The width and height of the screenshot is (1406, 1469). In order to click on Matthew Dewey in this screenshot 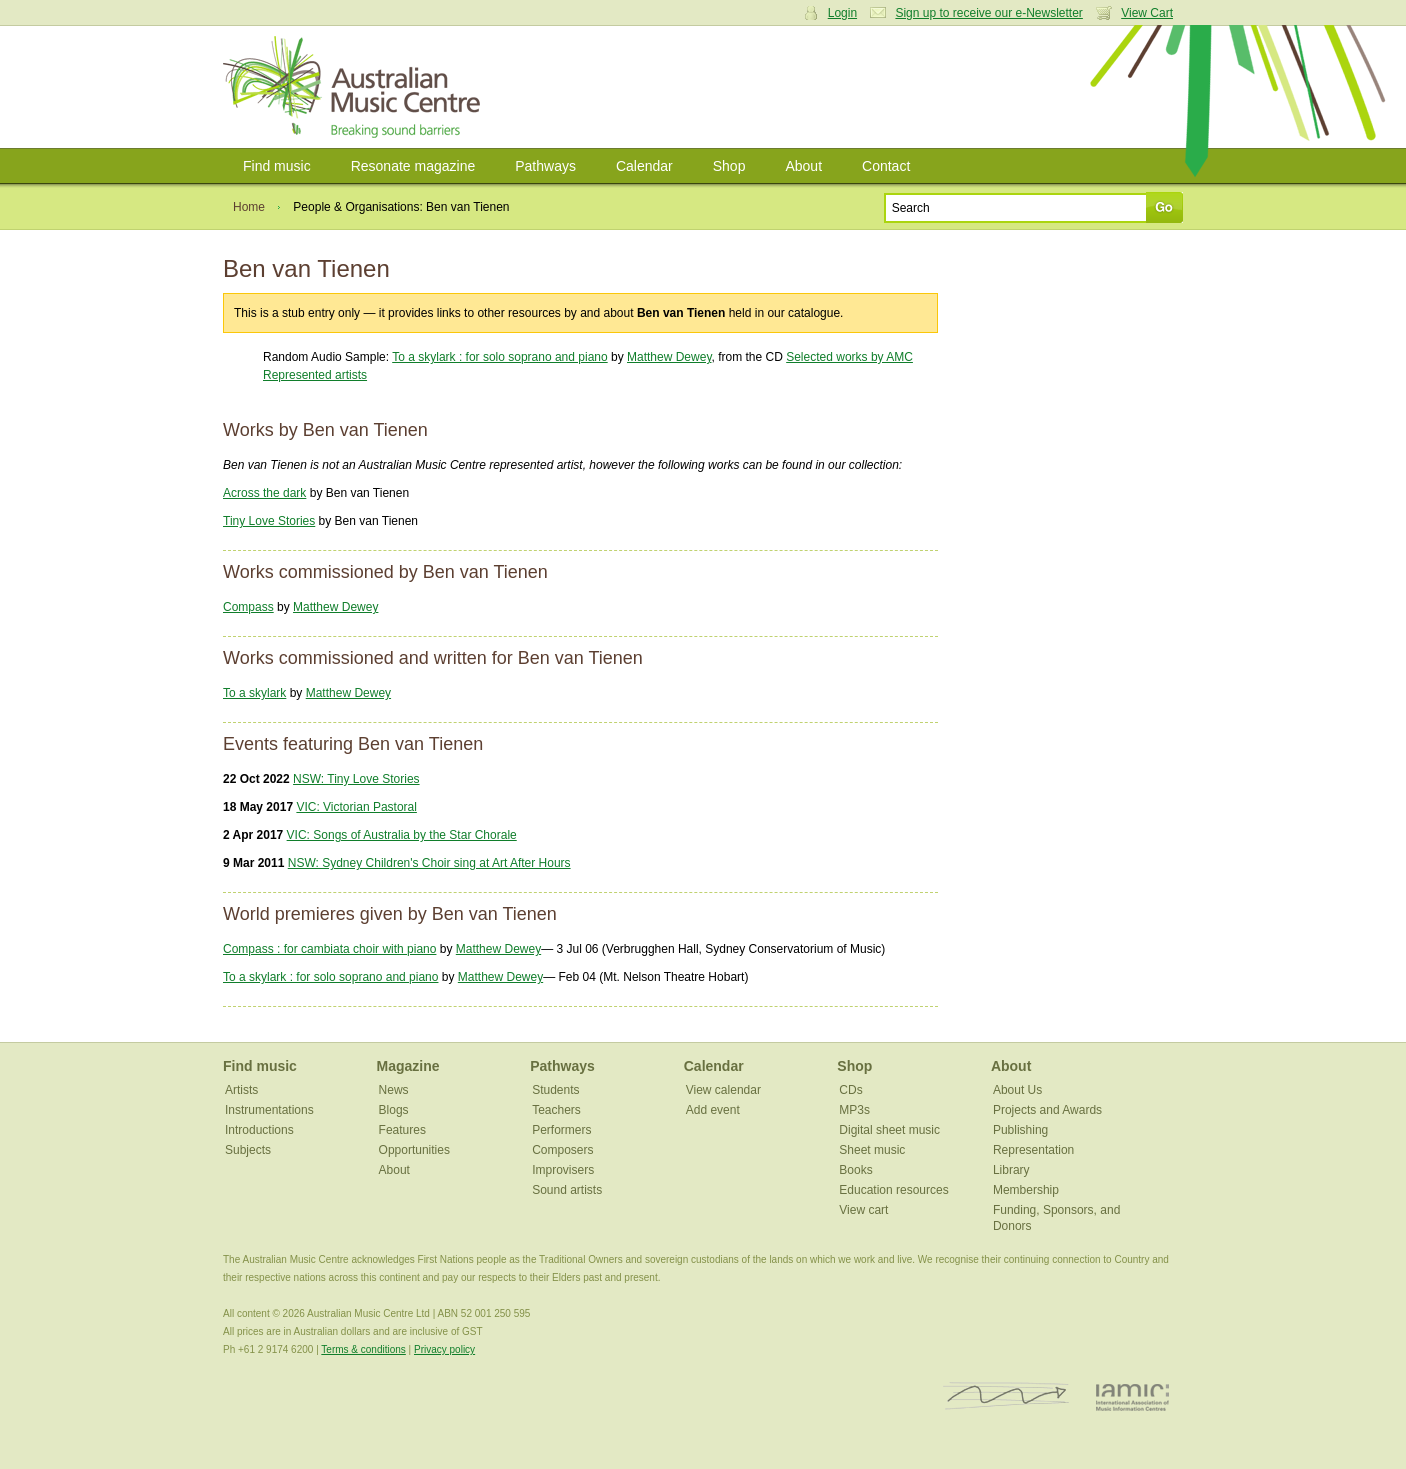, I will do `click(669, 357)`.